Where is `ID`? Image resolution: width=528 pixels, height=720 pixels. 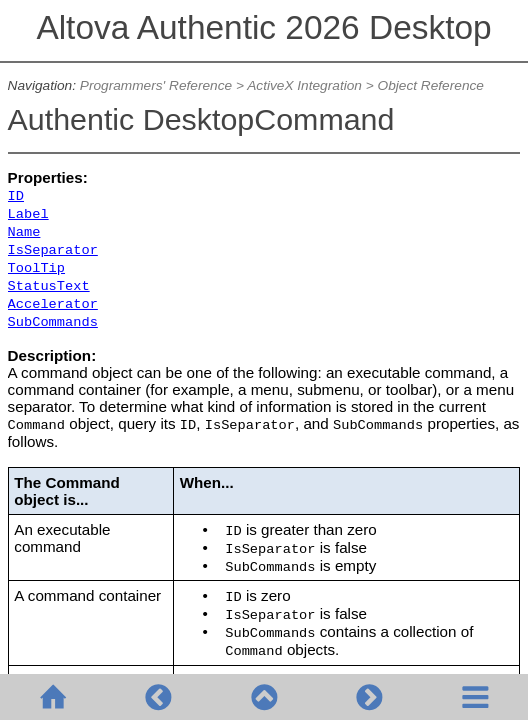 ID is located at coordinates (16, 196).